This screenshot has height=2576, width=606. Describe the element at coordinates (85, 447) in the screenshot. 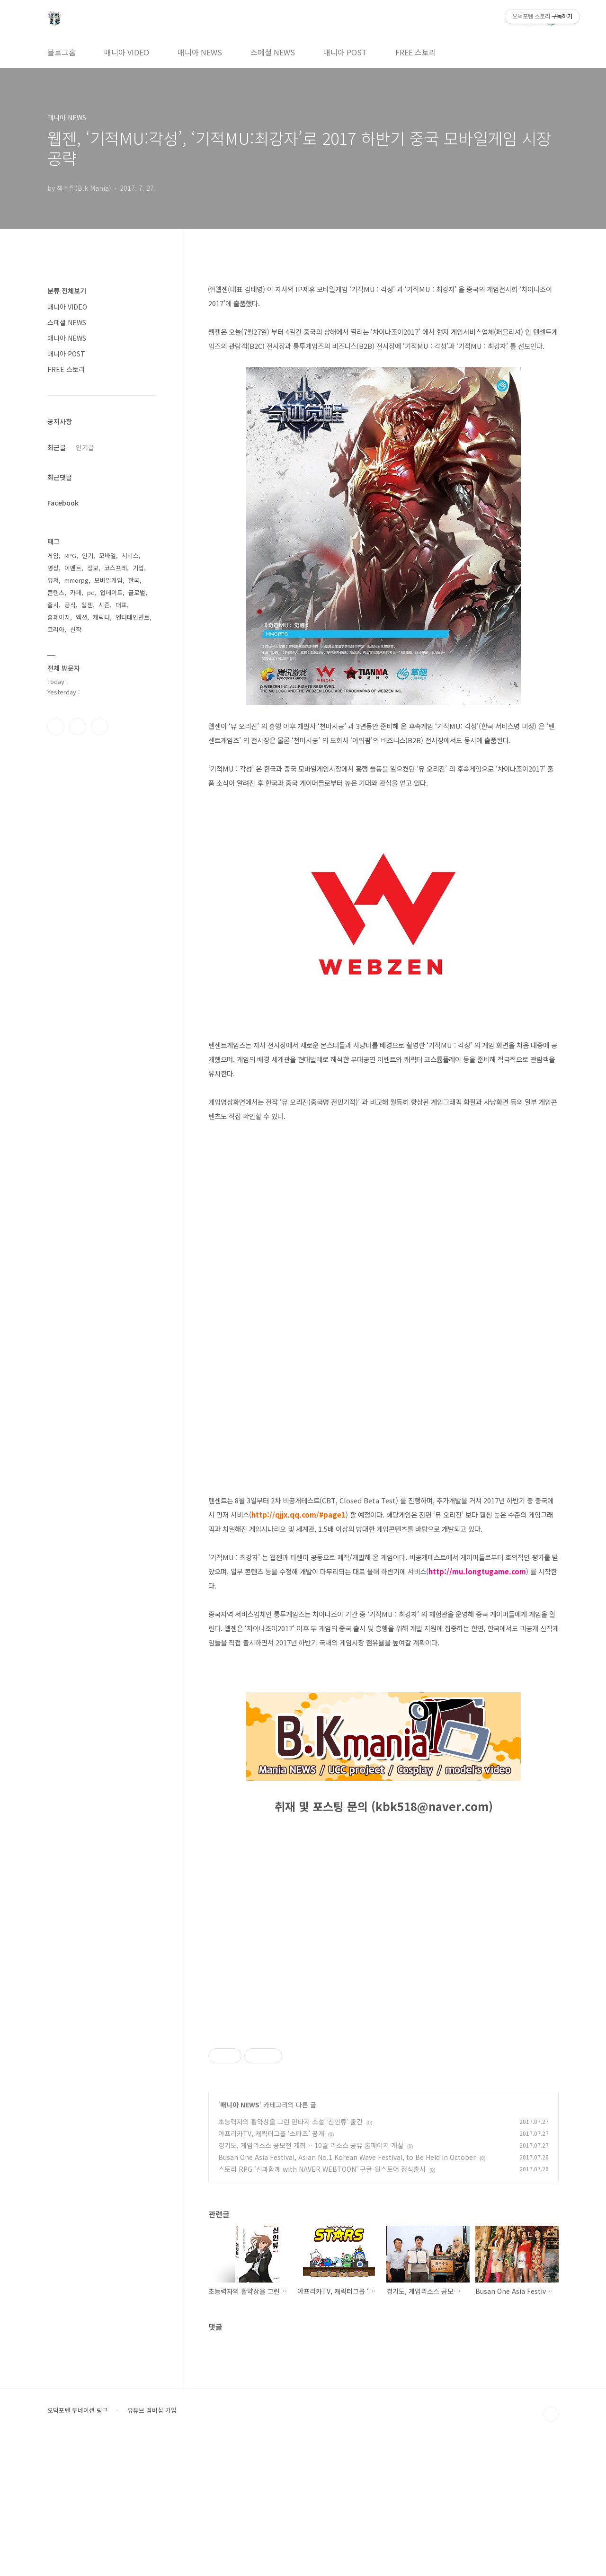

I see `인기글` at that location.